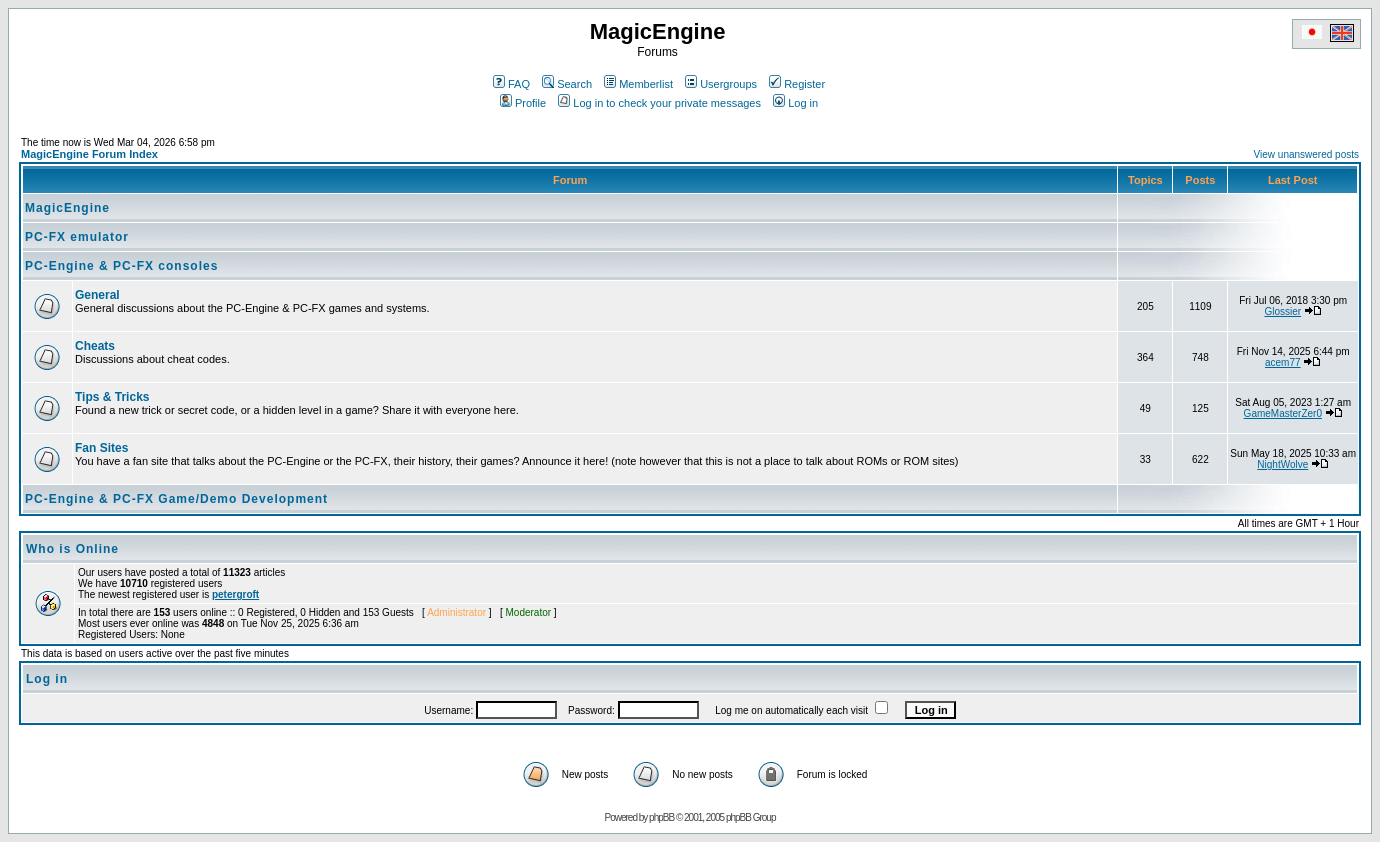 This screenshot has width=1380, height=842. What do you see at coordinates (1306, 154) in the screenshot?
I see `View unanswered posts` at bounding box center [1306, 154].